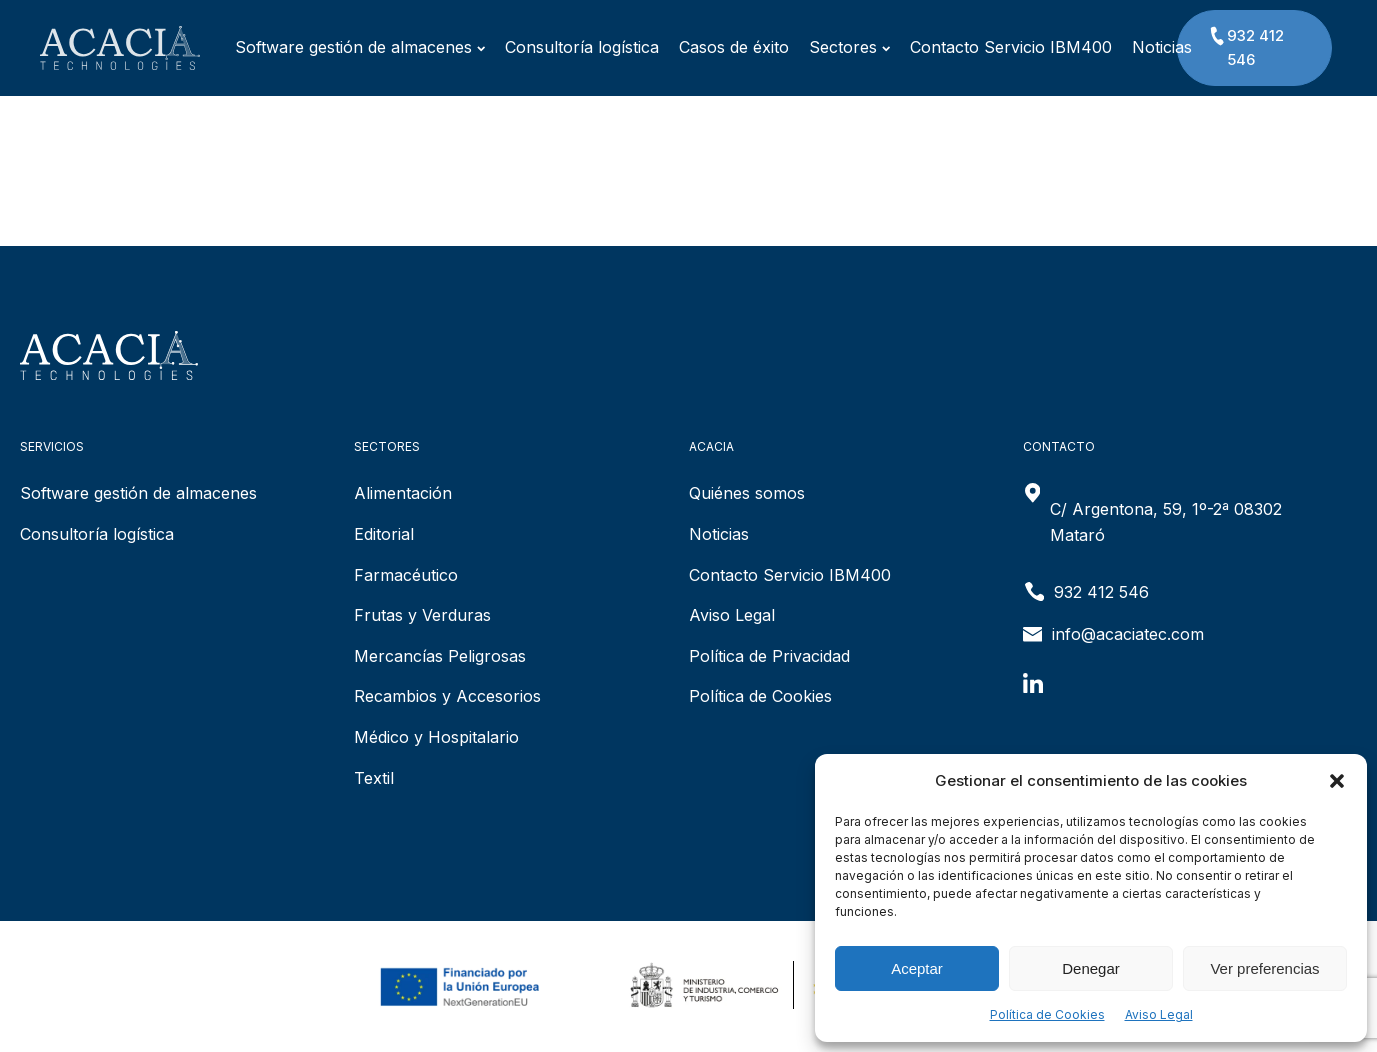 This screenshot has height=1052, width=1377. Describe the element at coordinates (1047, 1014) in the screenshot. I see `Política de Cookies` at that location.